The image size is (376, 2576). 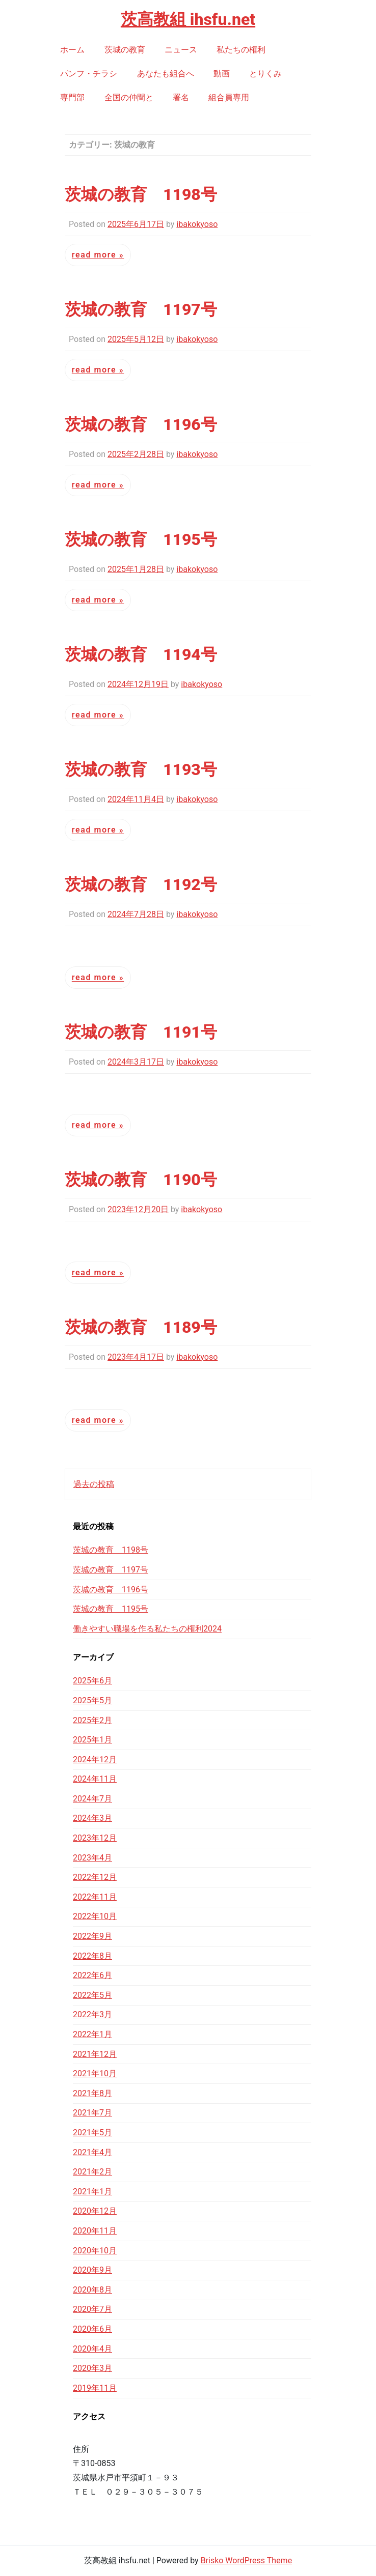 I want to click on 2020年9月, so click(x=92, y=2270).